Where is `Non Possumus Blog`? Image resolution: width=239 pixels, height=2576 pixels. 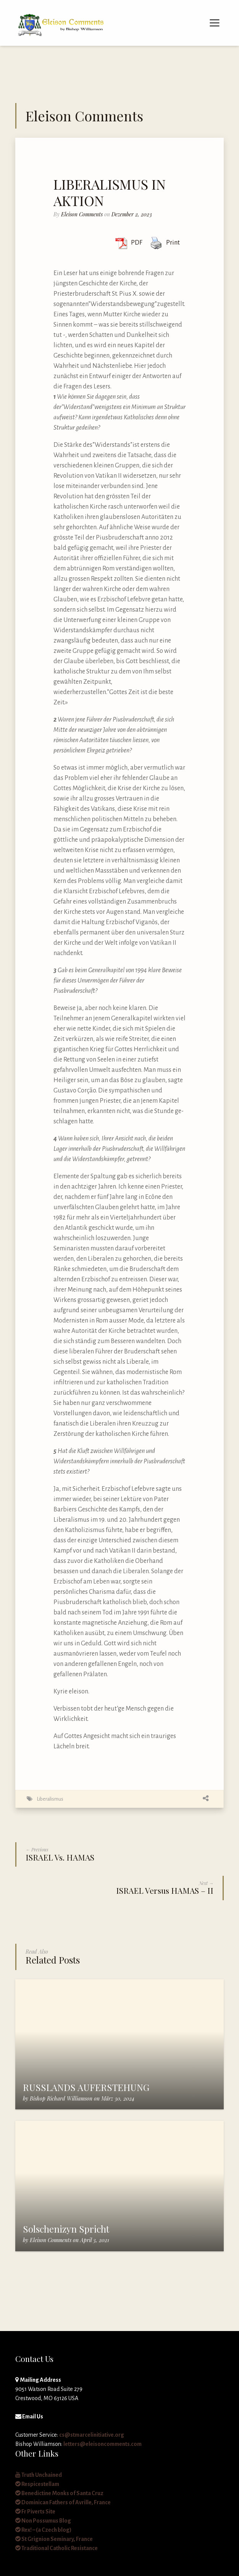 Non Possumus Blog is located at coordinates (43, 2521).